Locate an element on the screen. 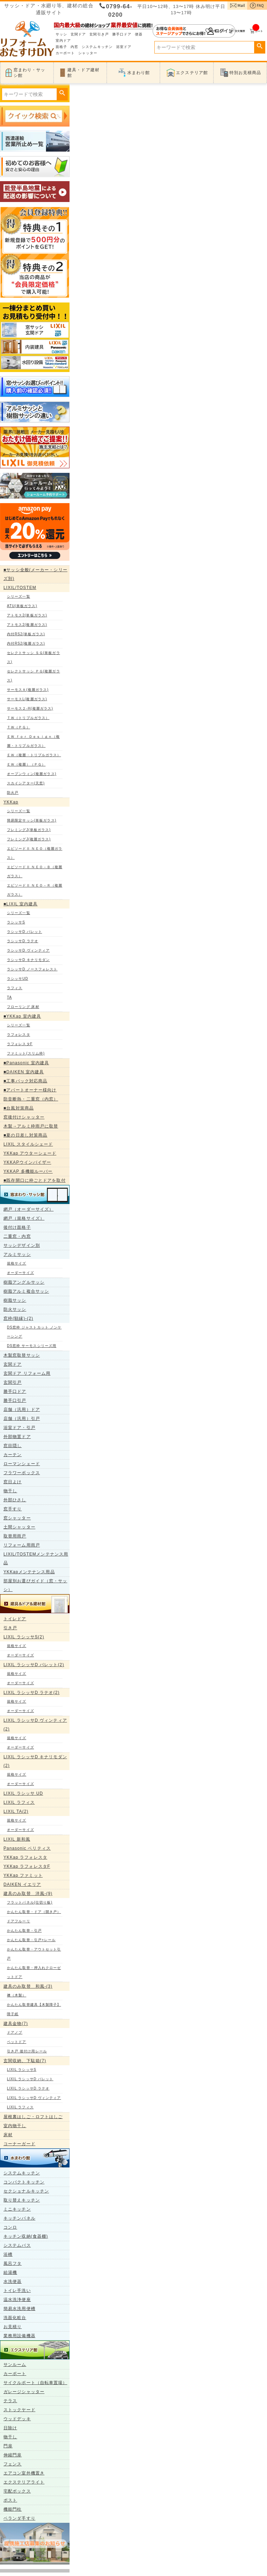 The image size is (267, 2576). LIXIL TA(2) is located at coordinates (16, 1811).